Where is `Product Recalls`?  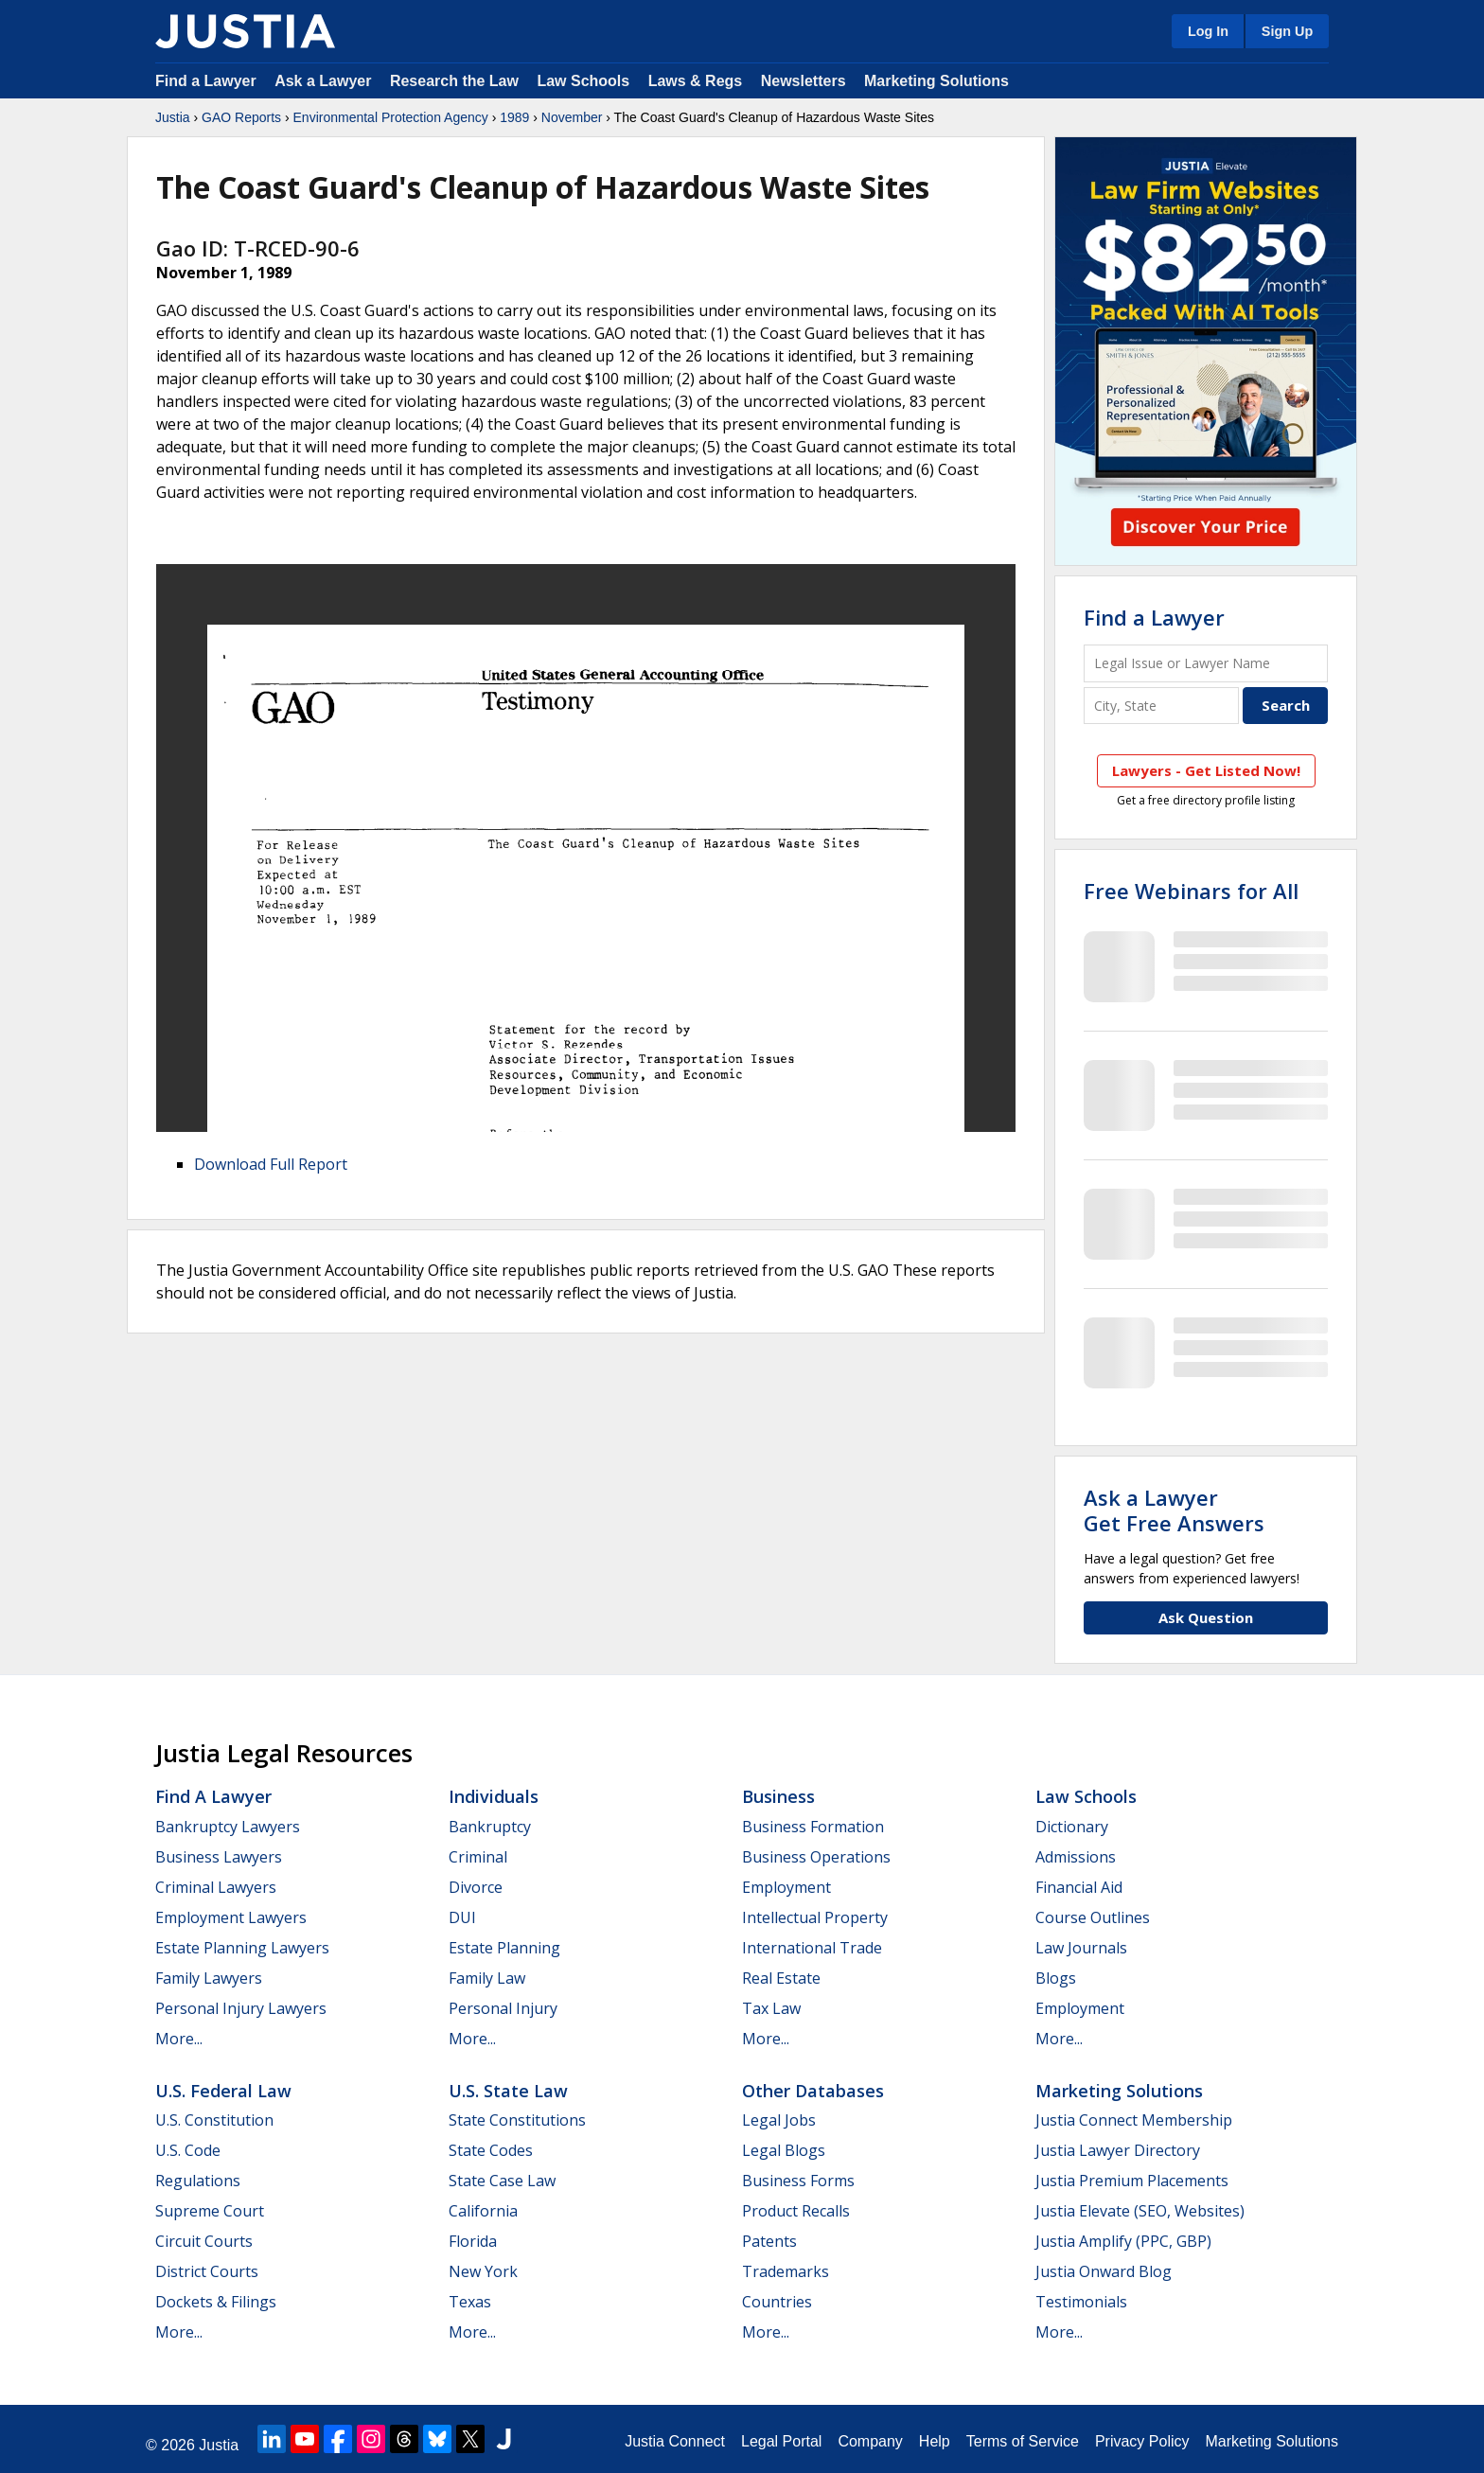
Product Recalls is located at coordinates (796, 2210).